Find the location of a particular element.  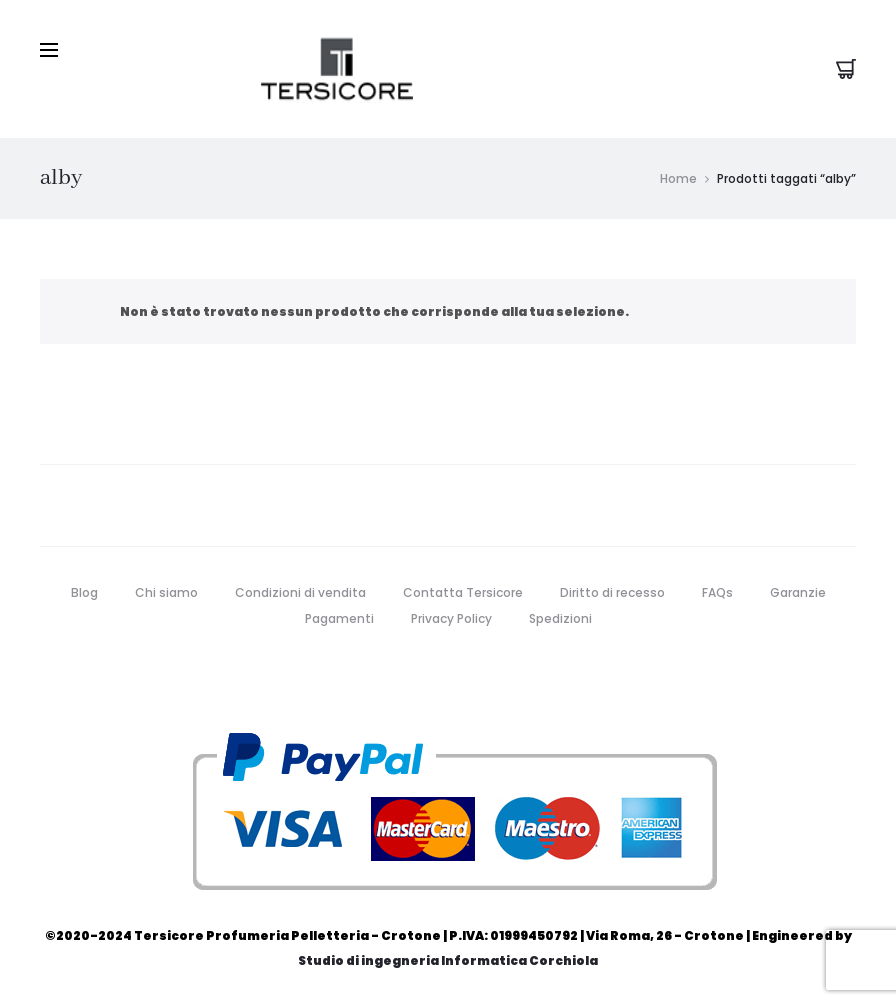

Privacy Policy is located at coordinates (451, 618).